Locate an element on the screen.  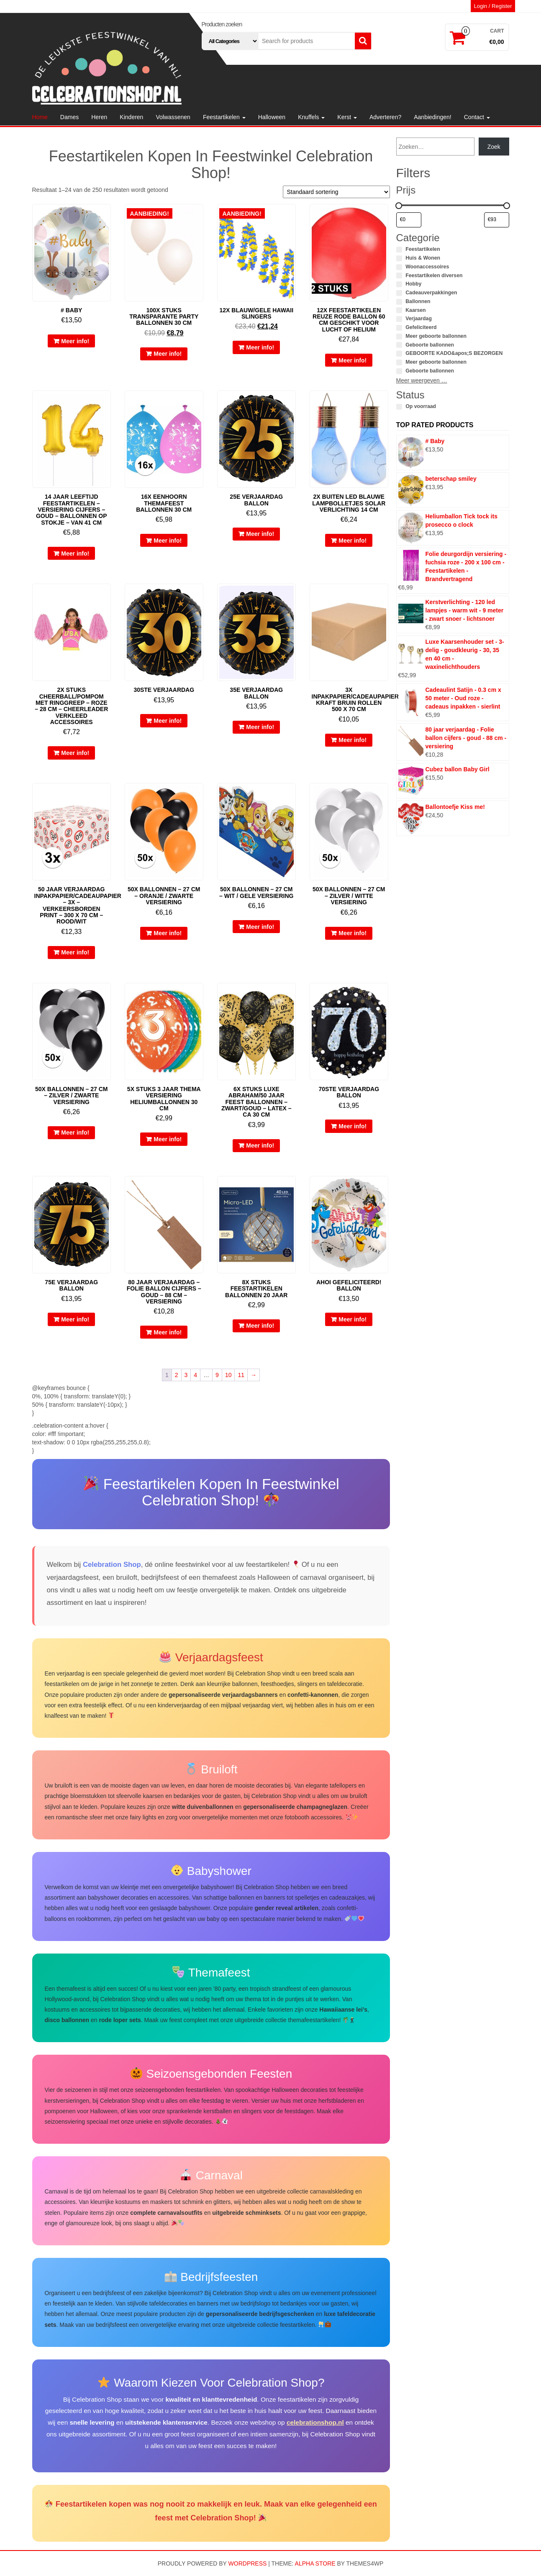
[Producten filteren op maximale prijs] is located at coordinates (496, 219).